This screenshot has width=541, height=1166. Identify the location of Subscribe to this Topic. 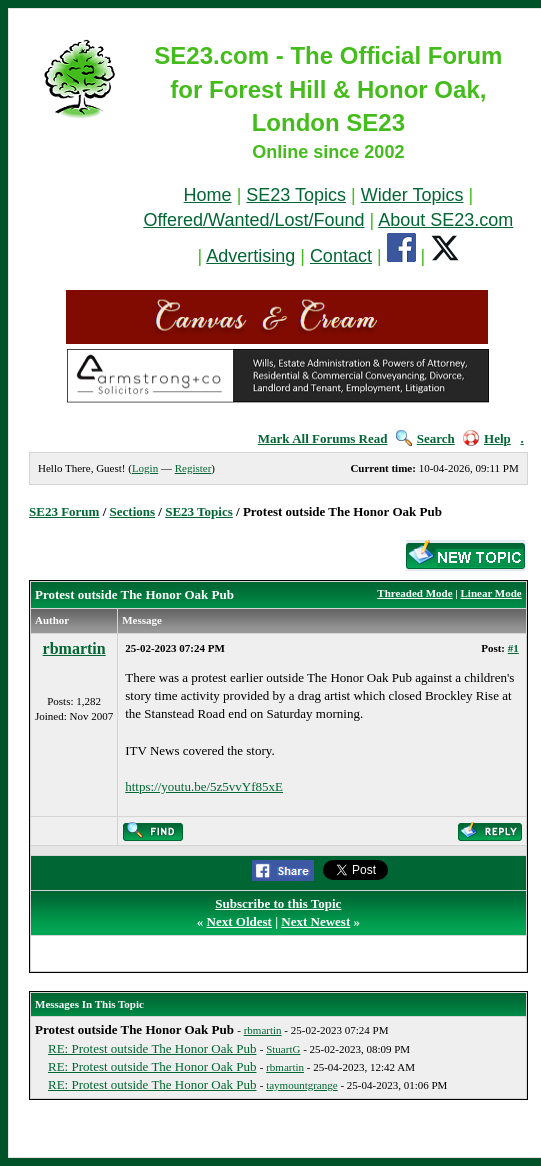
(278, 903).